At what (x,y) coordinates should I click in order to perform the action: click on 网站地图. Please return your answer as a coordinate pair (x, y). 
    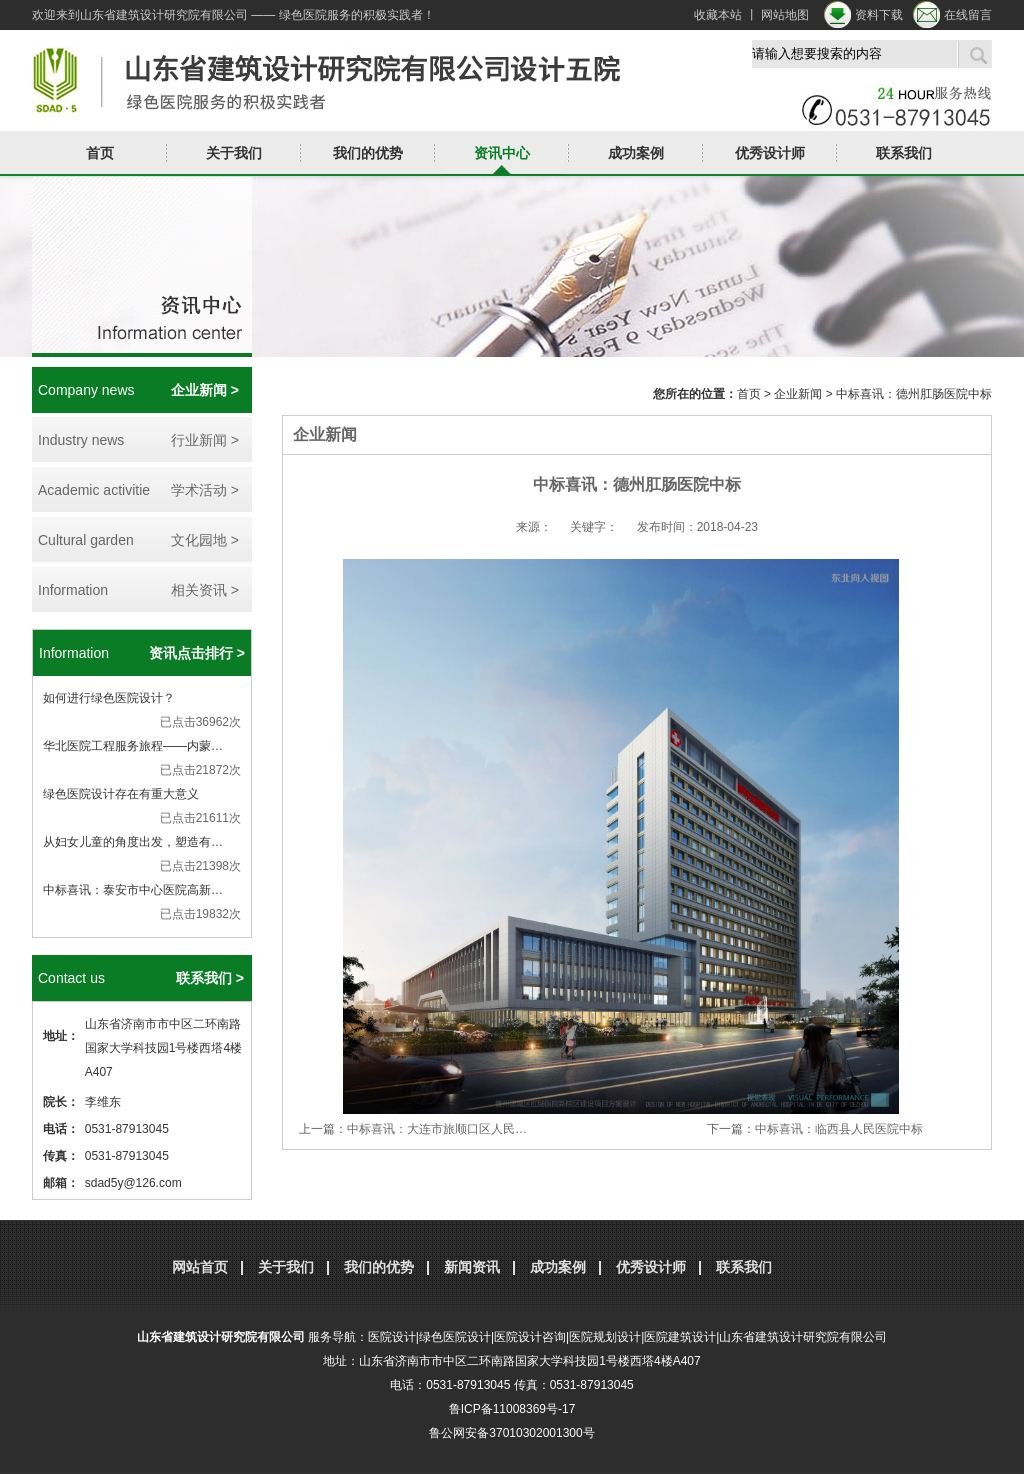
    Looking at the image, I should click on (785, 15).